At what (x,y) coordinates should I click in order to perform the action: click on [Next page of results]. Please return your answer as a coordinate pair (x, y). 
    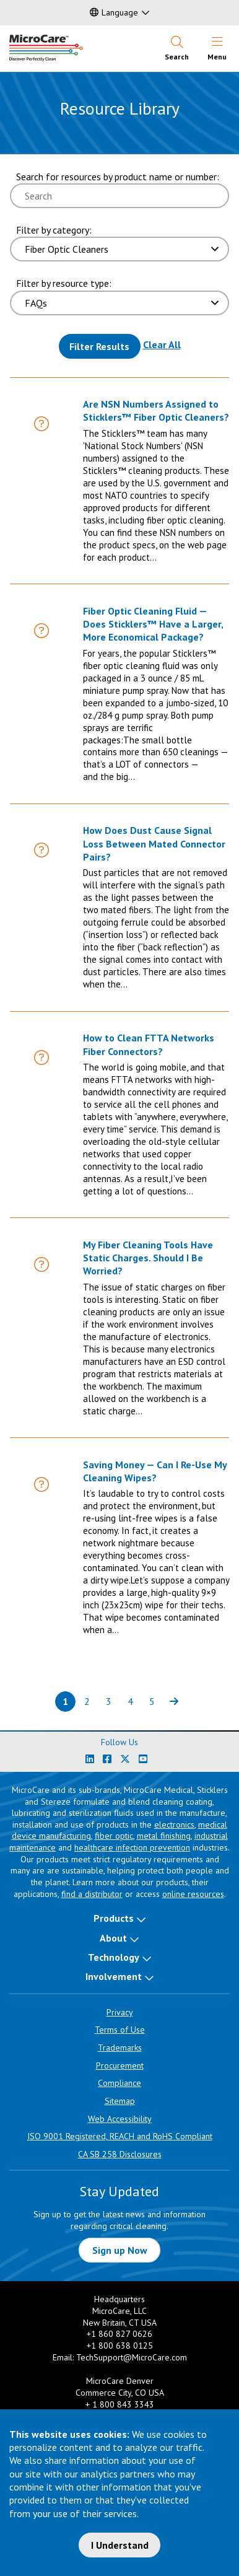
    Looking at the image, I should click on (173, 1701).